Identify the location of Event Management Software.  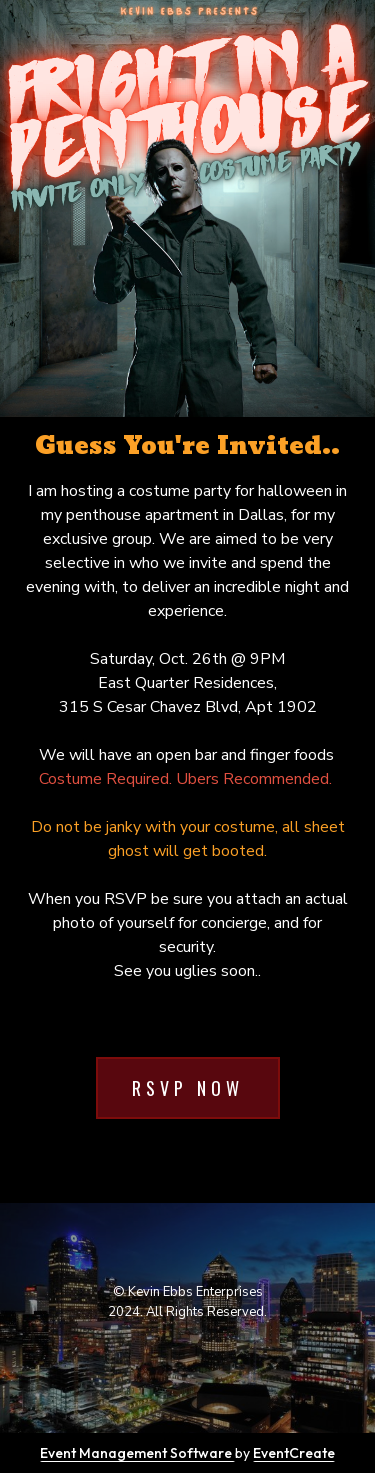
(137, 1453).